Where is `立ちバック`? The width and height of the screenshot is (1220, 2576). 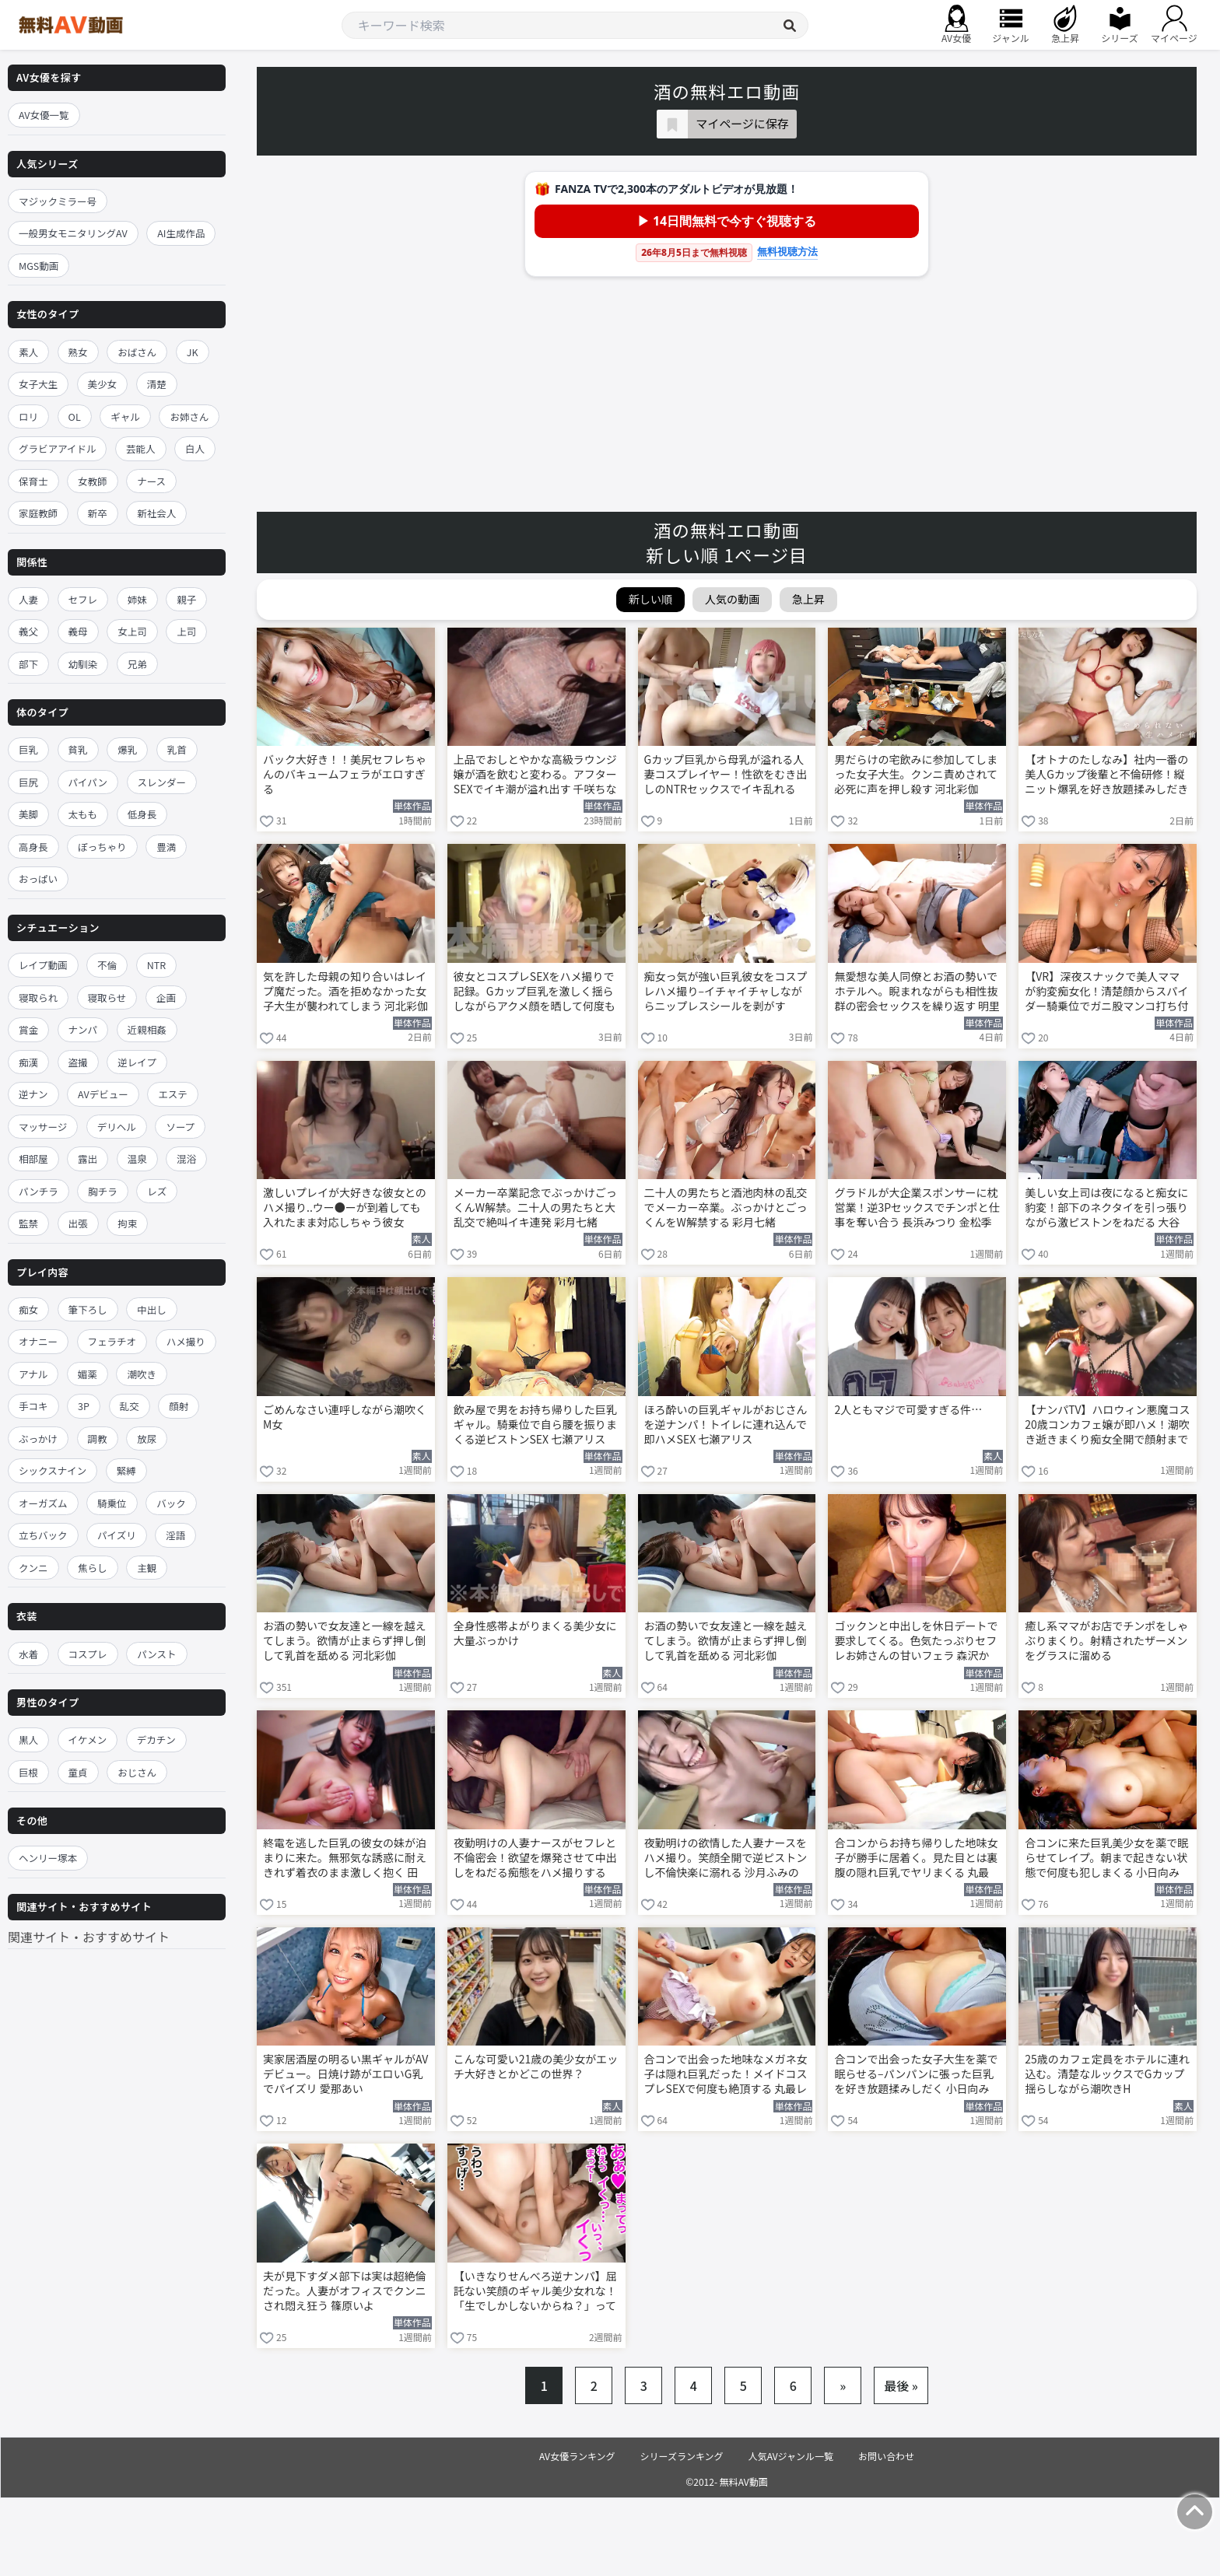 立ちバック is located at coordinates (43, 1535).